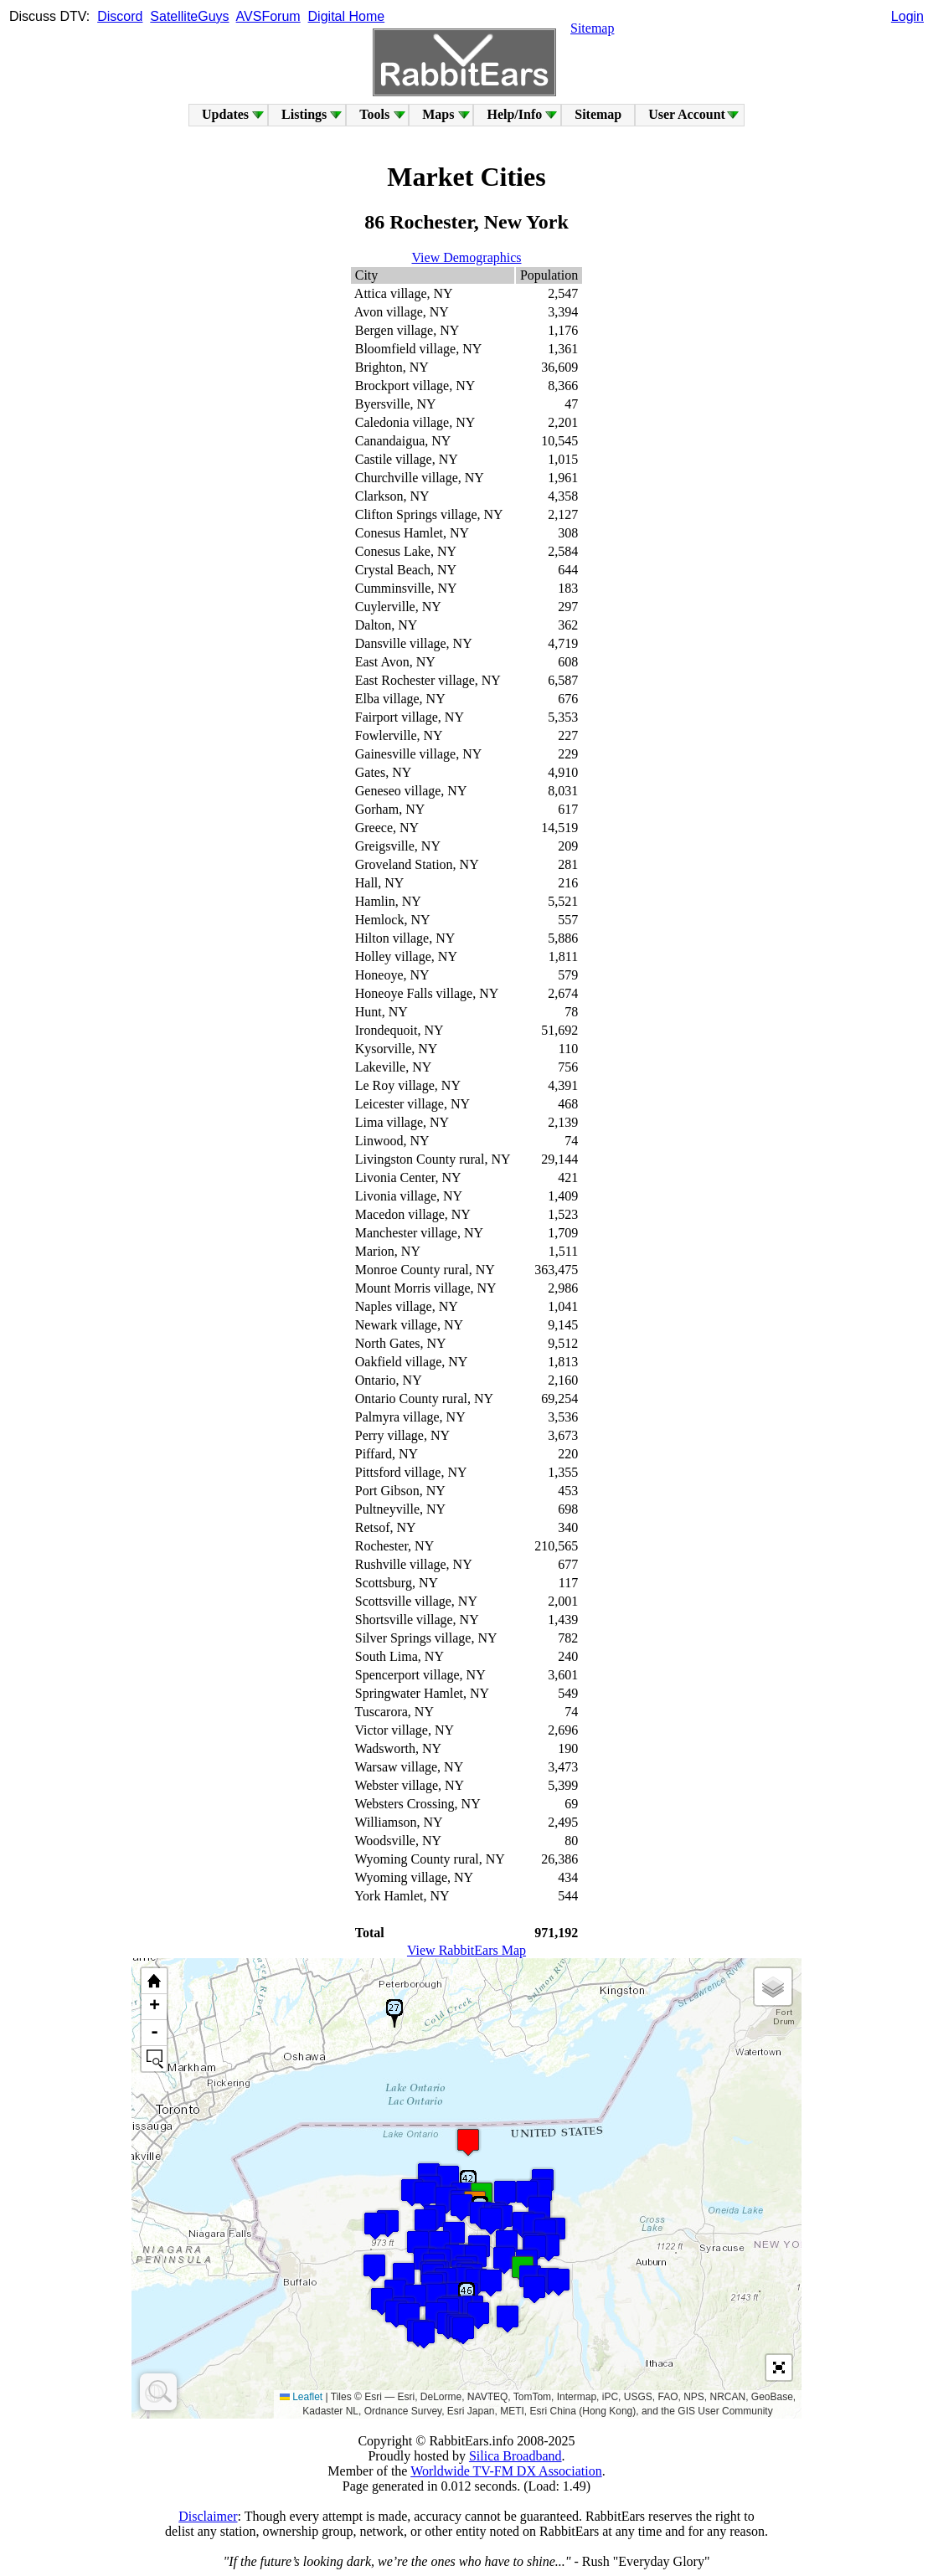  I want to click on Leaflet, so click(301, 2397).